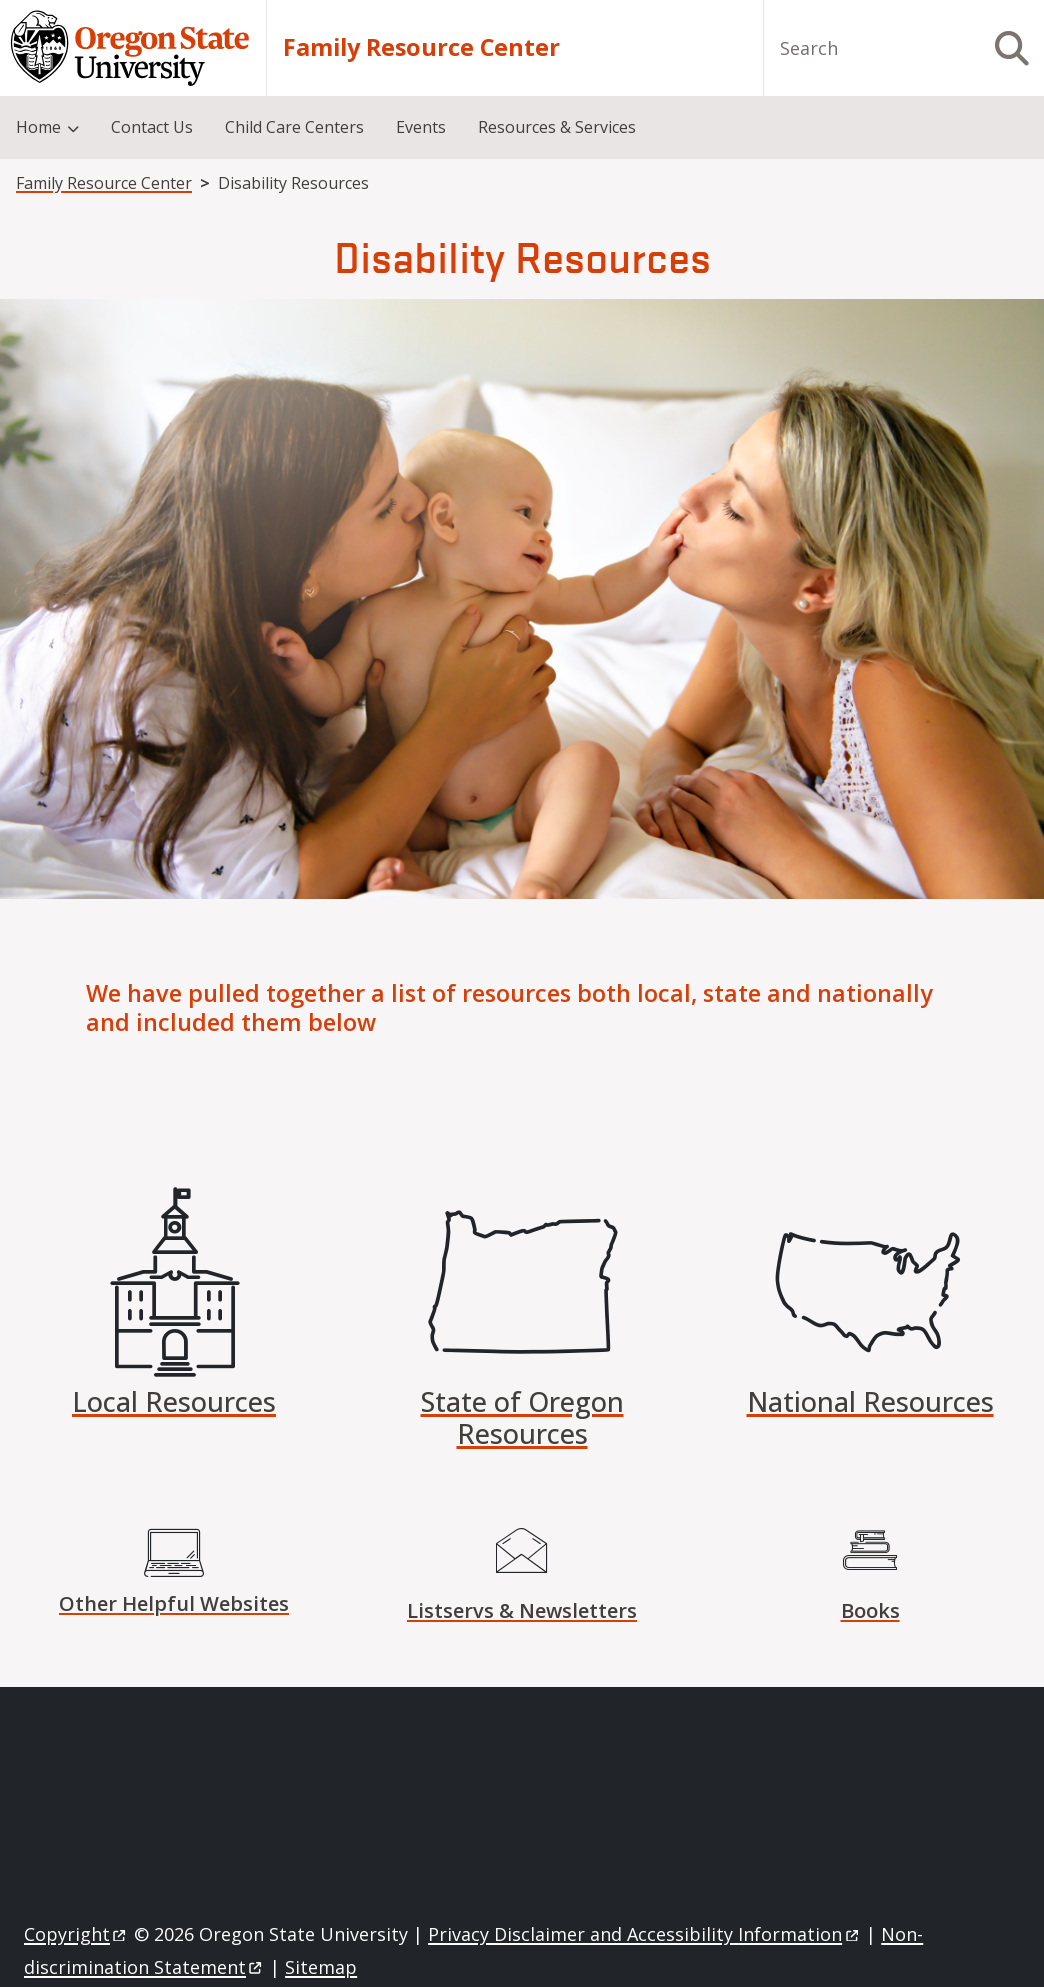  I want to click on Privacy Disclaimer and Accessibility, so click(644, 1934).